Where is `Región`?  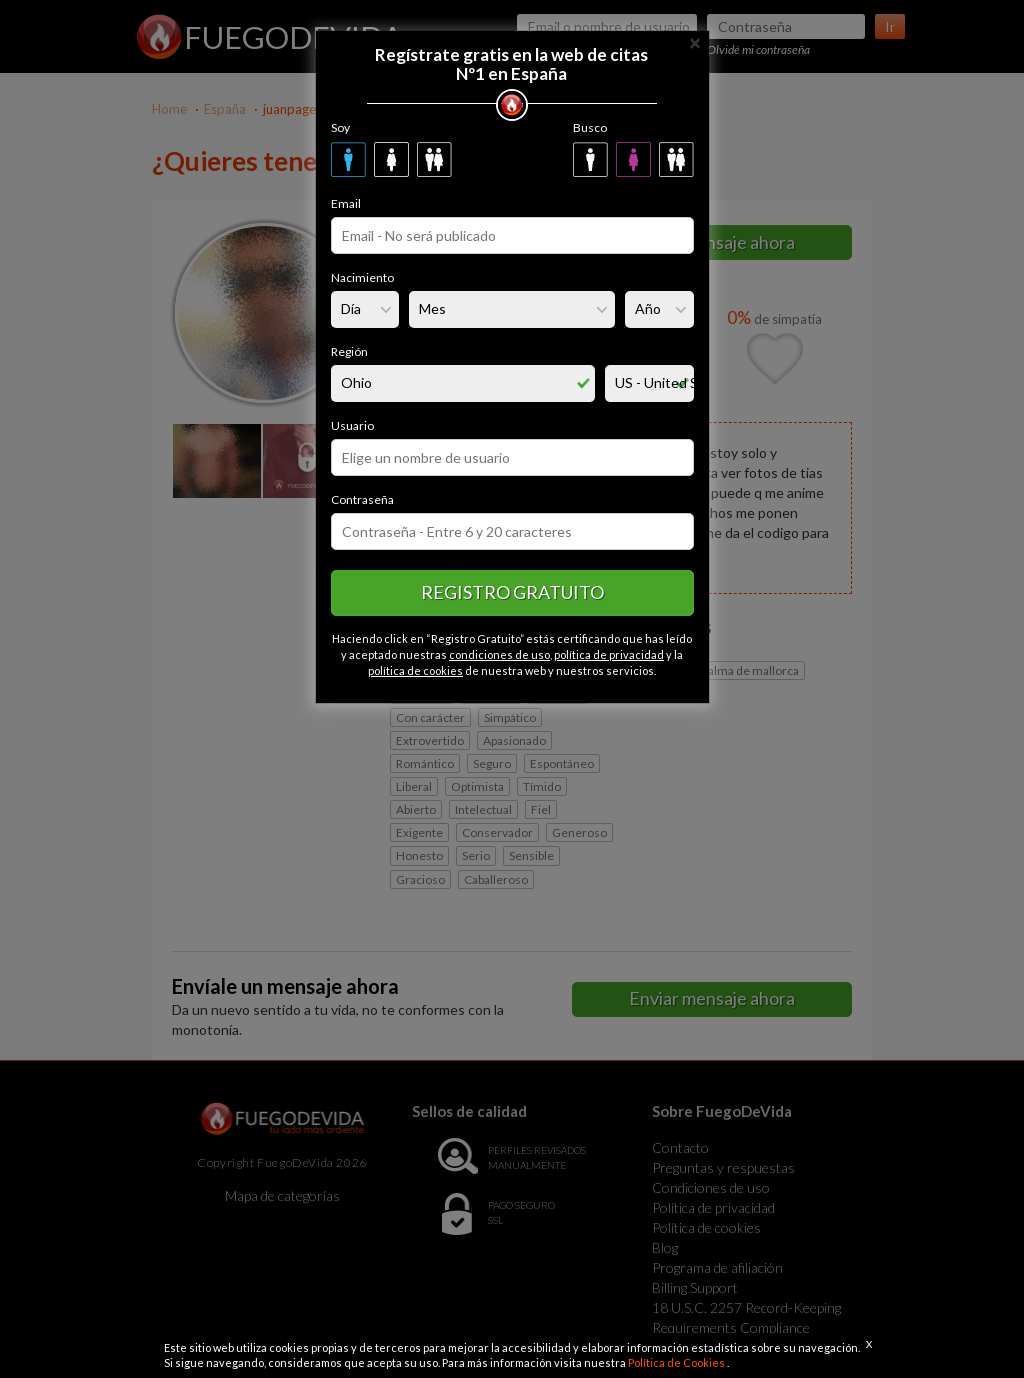 Región is located at coordinates (349, 351).